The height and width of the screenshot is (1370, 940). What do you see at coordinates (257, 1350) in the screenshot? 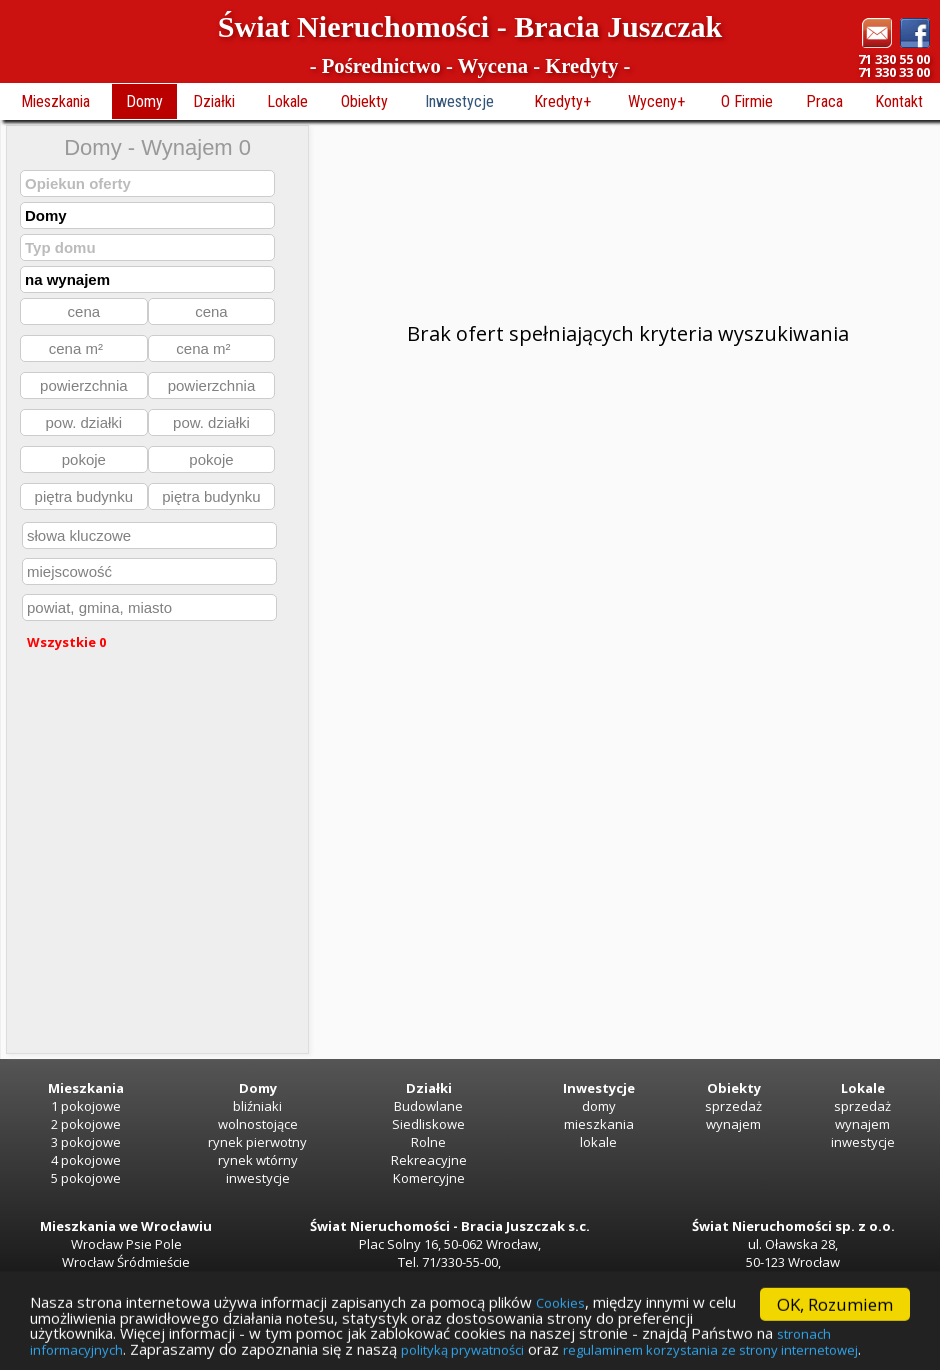
I see `stronach informacyjnych` at bounding box center [257, 1350].